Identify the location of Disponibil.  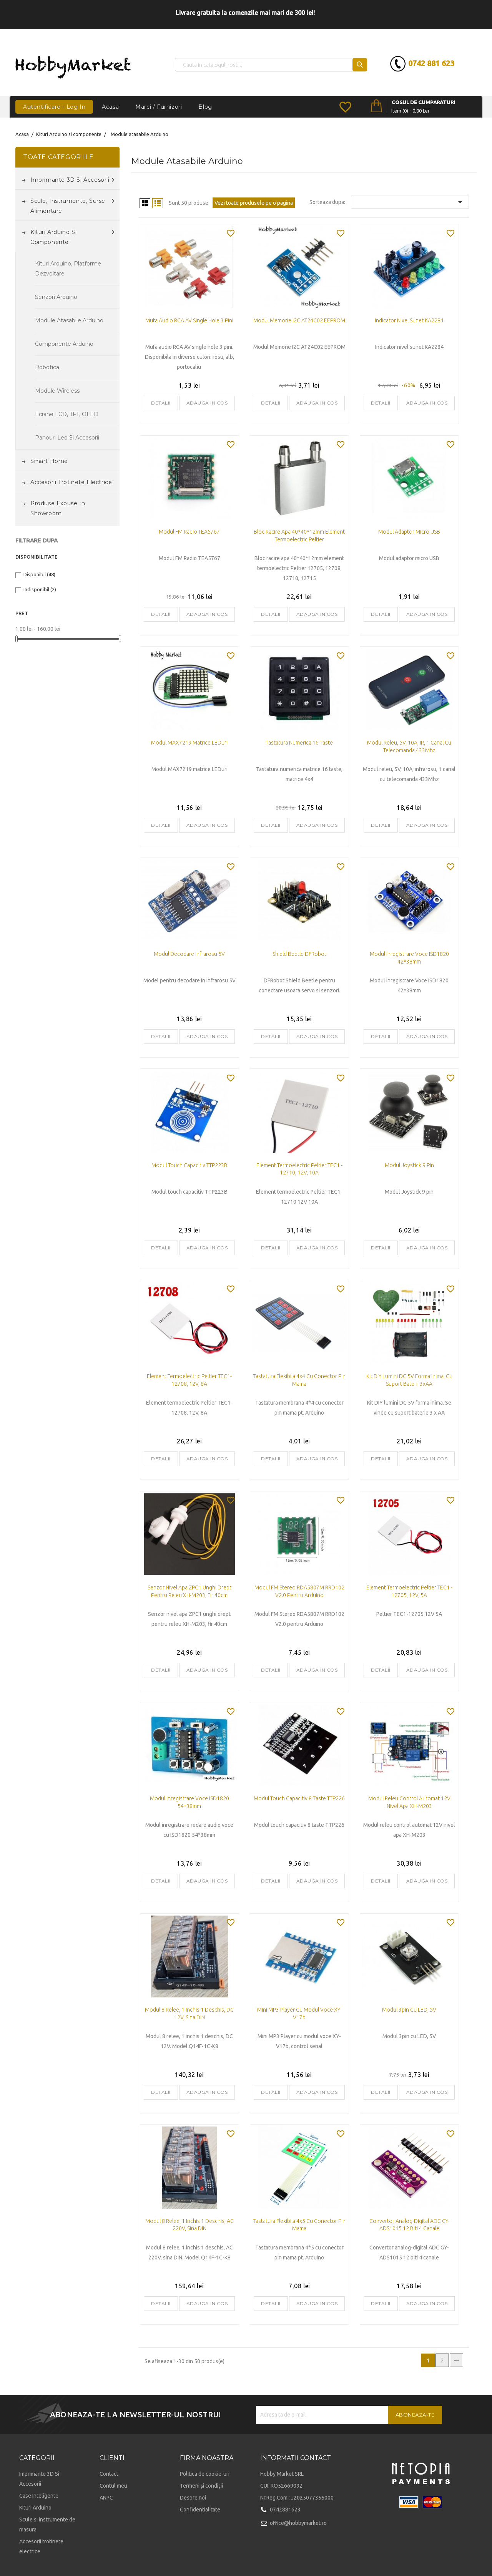
(39, 574).